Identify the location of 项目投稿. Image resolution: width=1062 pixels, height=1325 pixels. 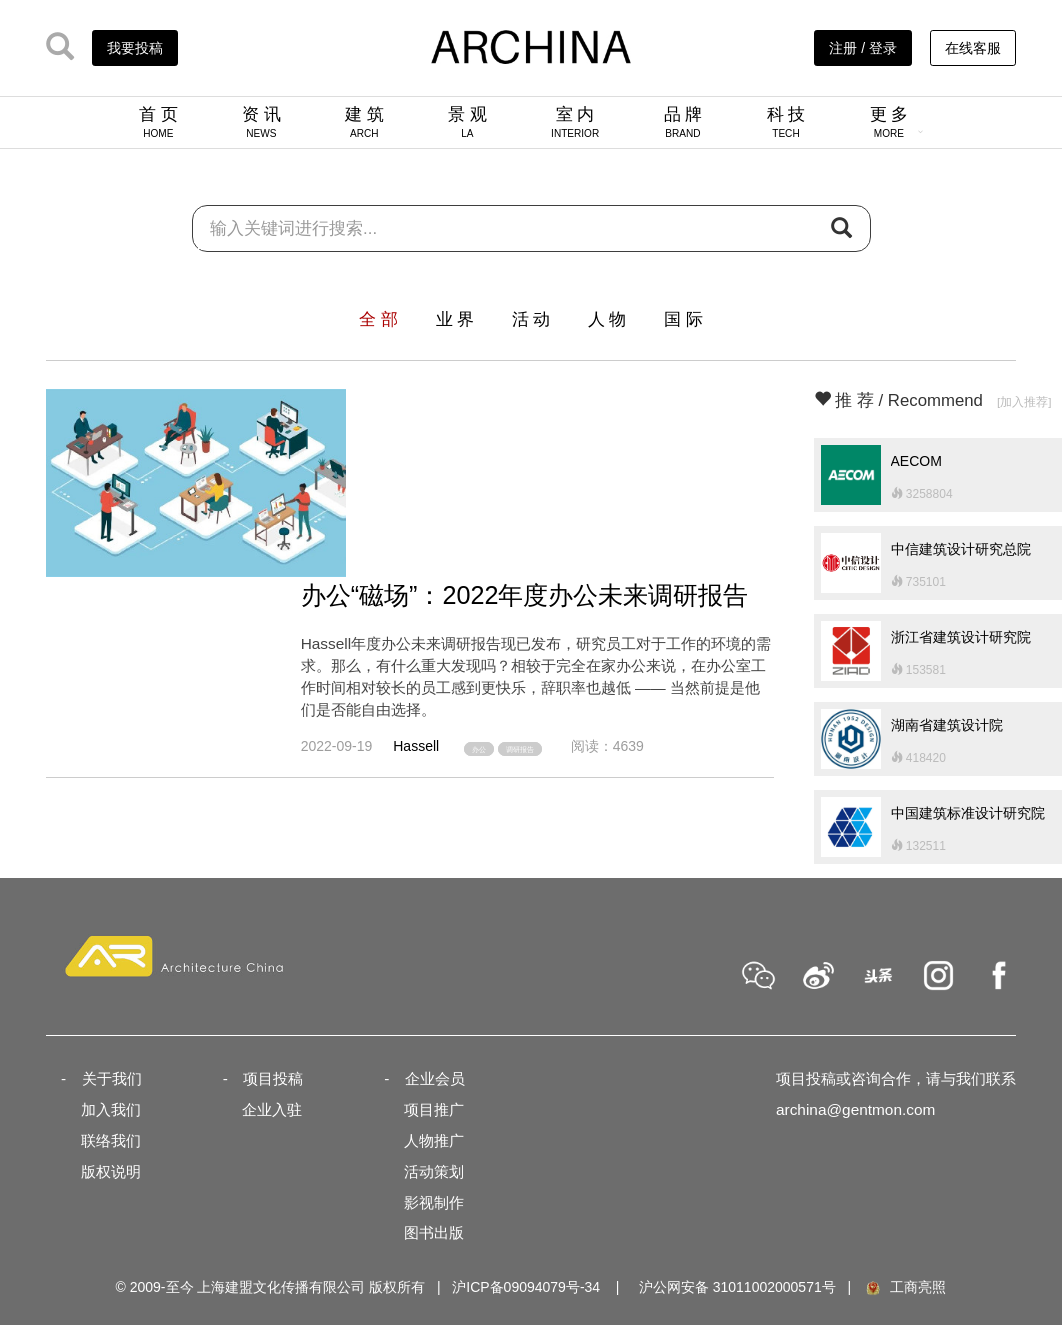
(273, 1078).